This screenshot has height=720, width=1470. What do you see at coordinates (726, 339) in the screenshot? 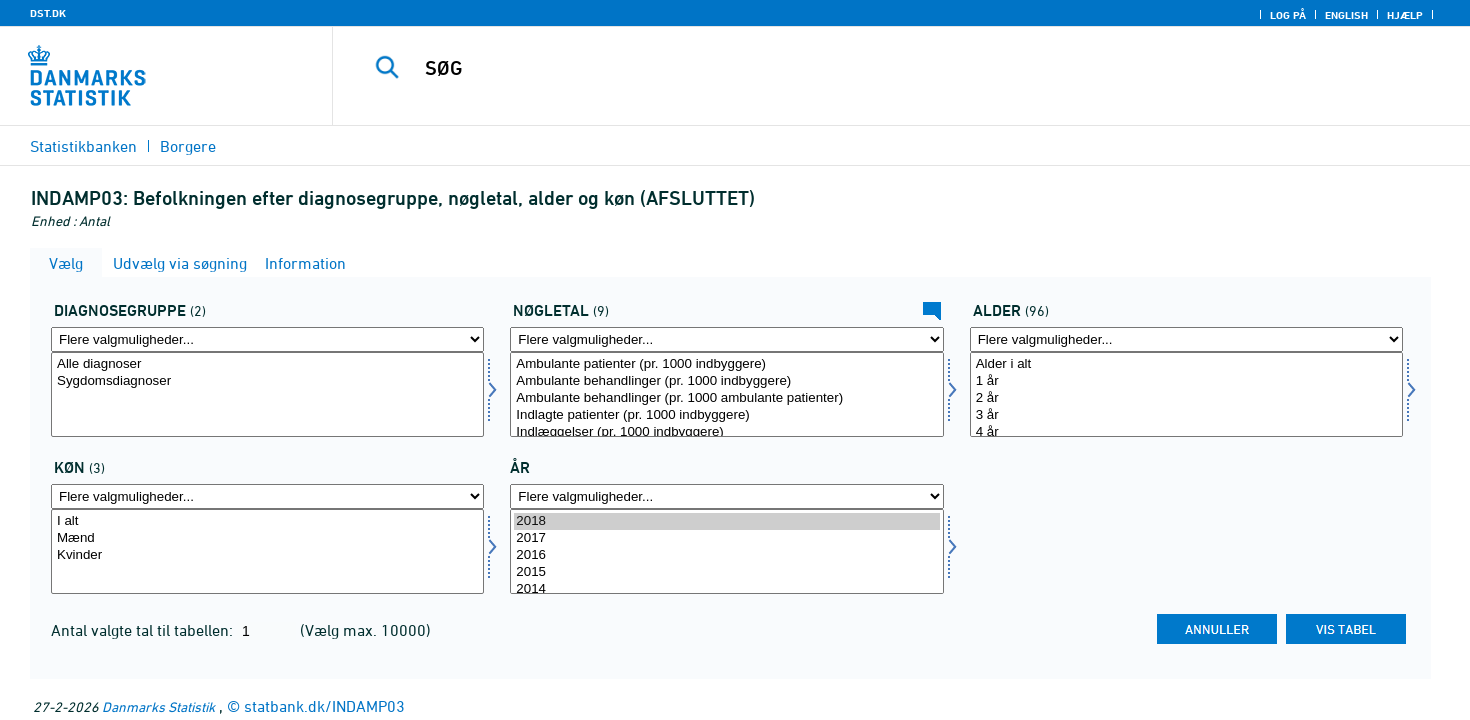
I see `[Flere valgmuligheder... for bnøgle]` at bounding box center [726, 339].